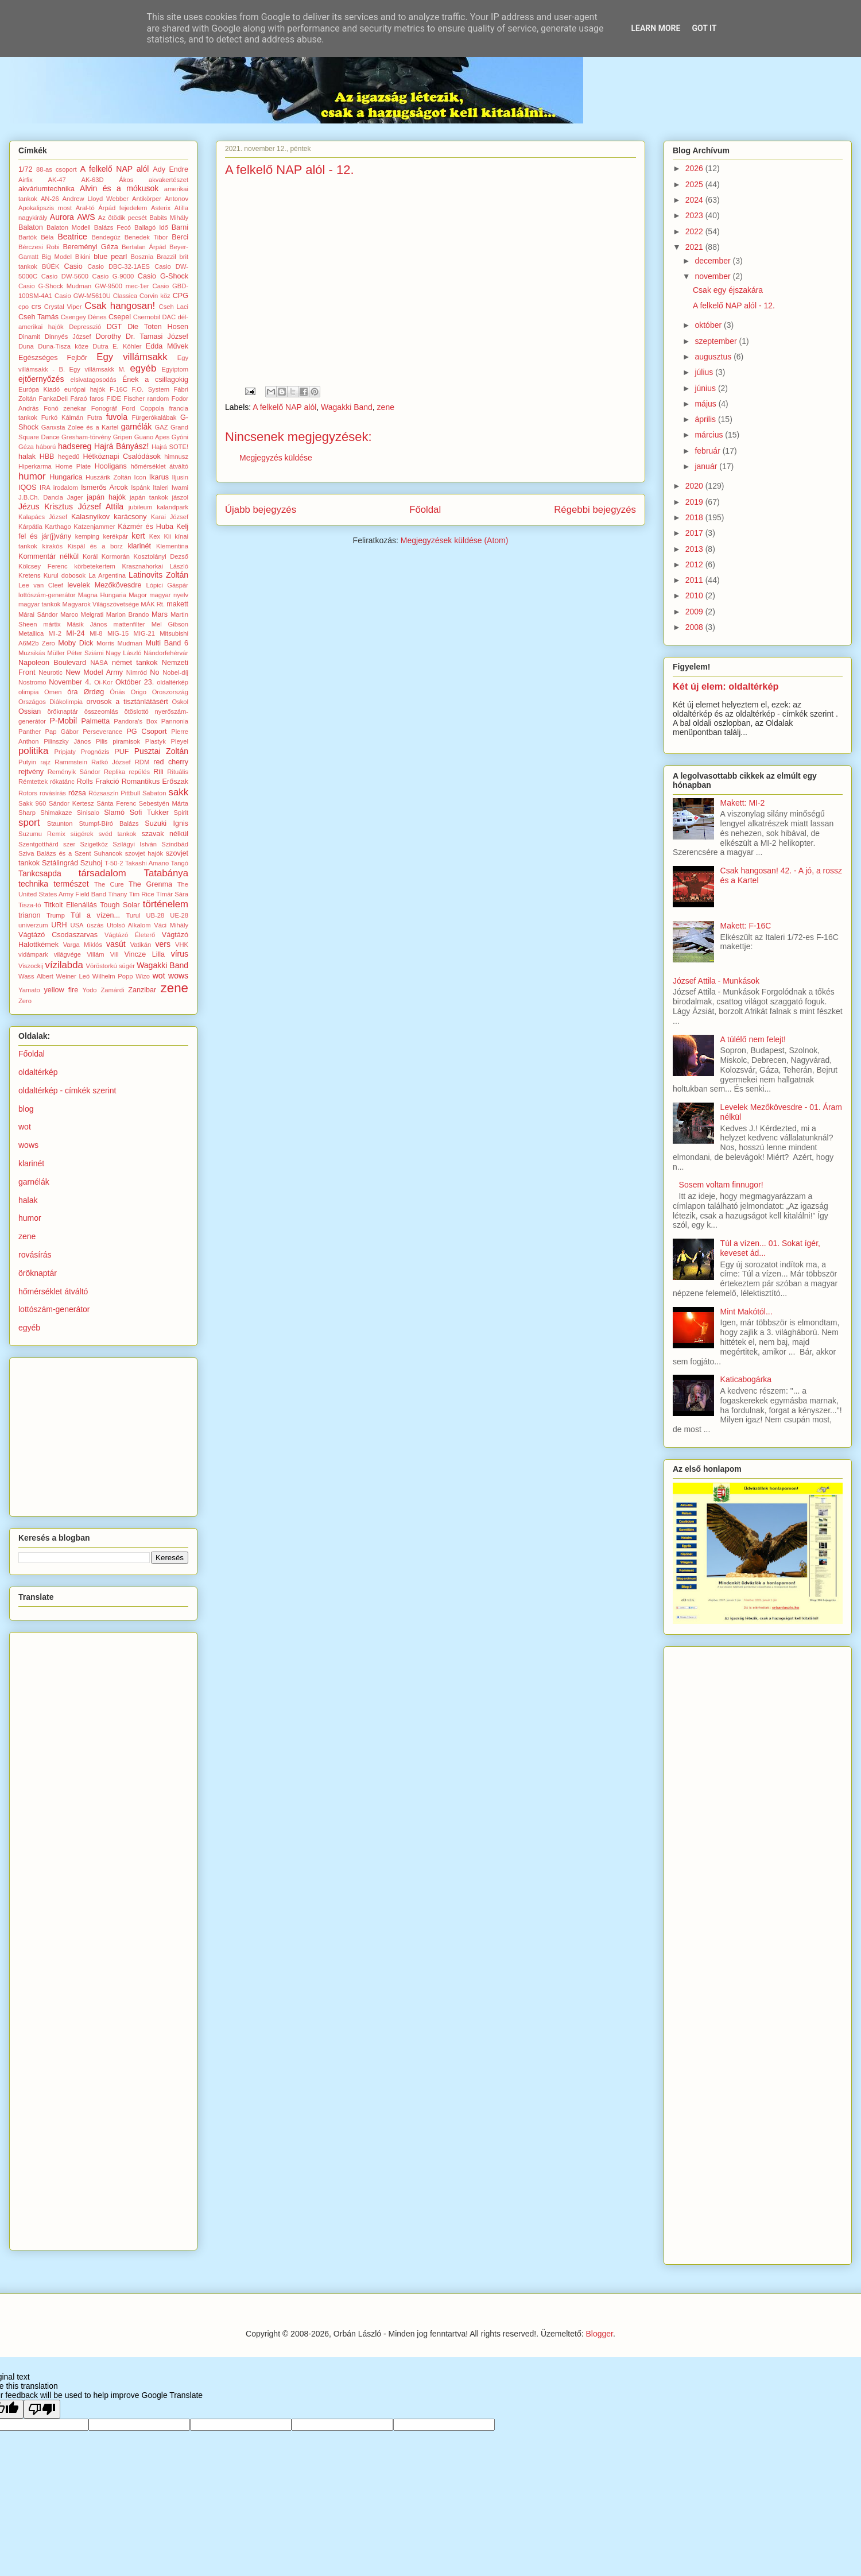  Describe the element at coordinates (62, 781) in the screenshot. I see `rókatánc` at that location.